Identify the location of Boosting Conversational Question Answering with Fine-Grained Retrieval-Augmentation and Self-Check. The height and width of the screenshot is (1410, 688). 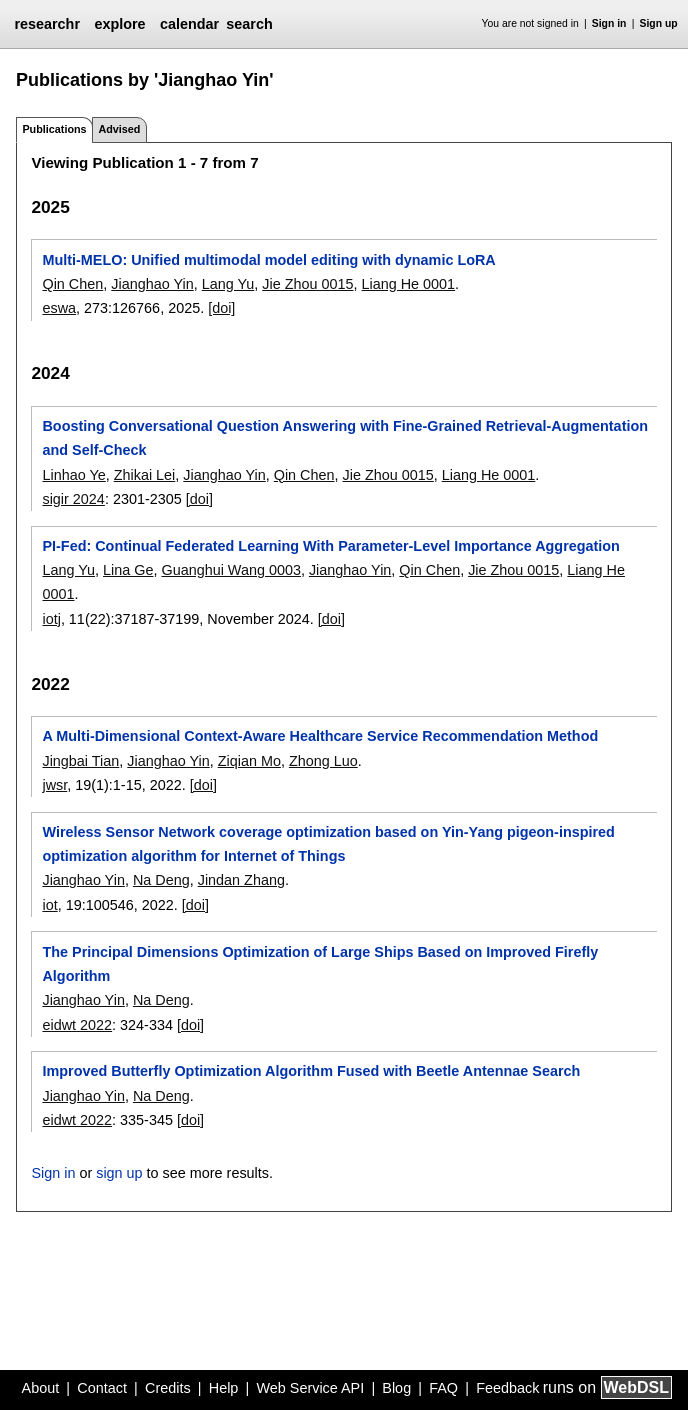
(345, 438).